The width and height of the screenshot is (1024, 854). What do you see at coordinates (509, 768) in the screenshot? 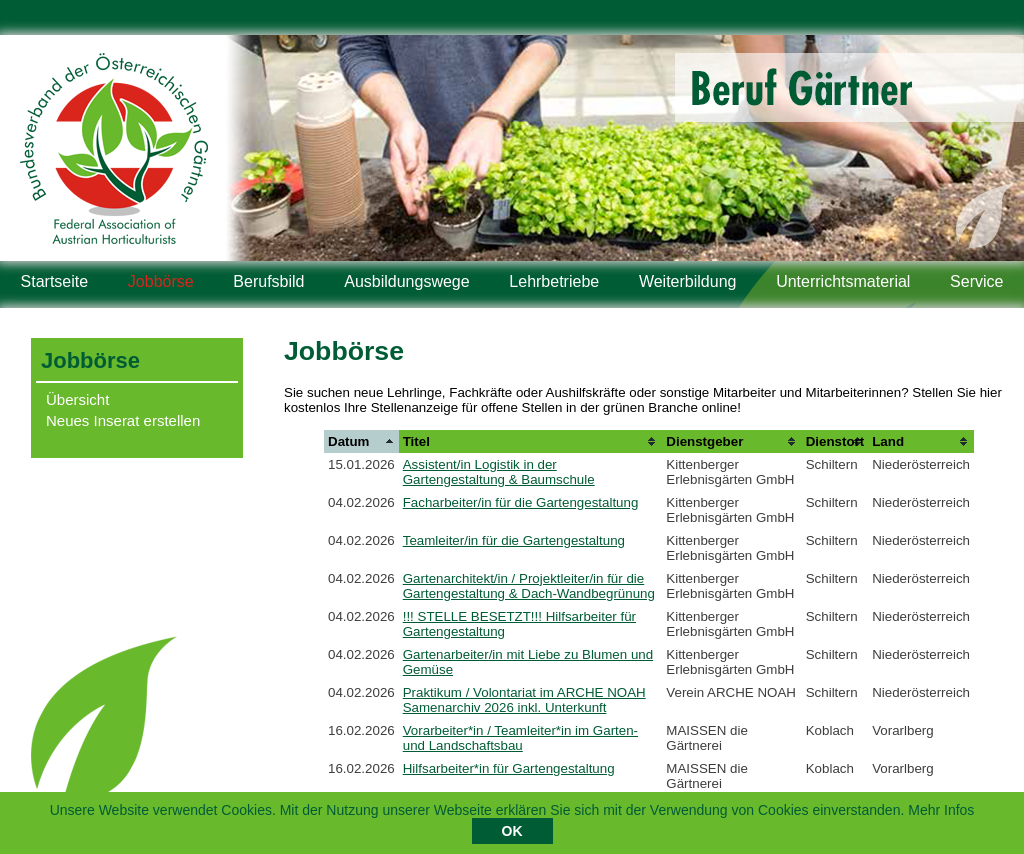
I see `Hilfsarbeiter*in für Gartengestaltung` at bounding box center [509, 768].